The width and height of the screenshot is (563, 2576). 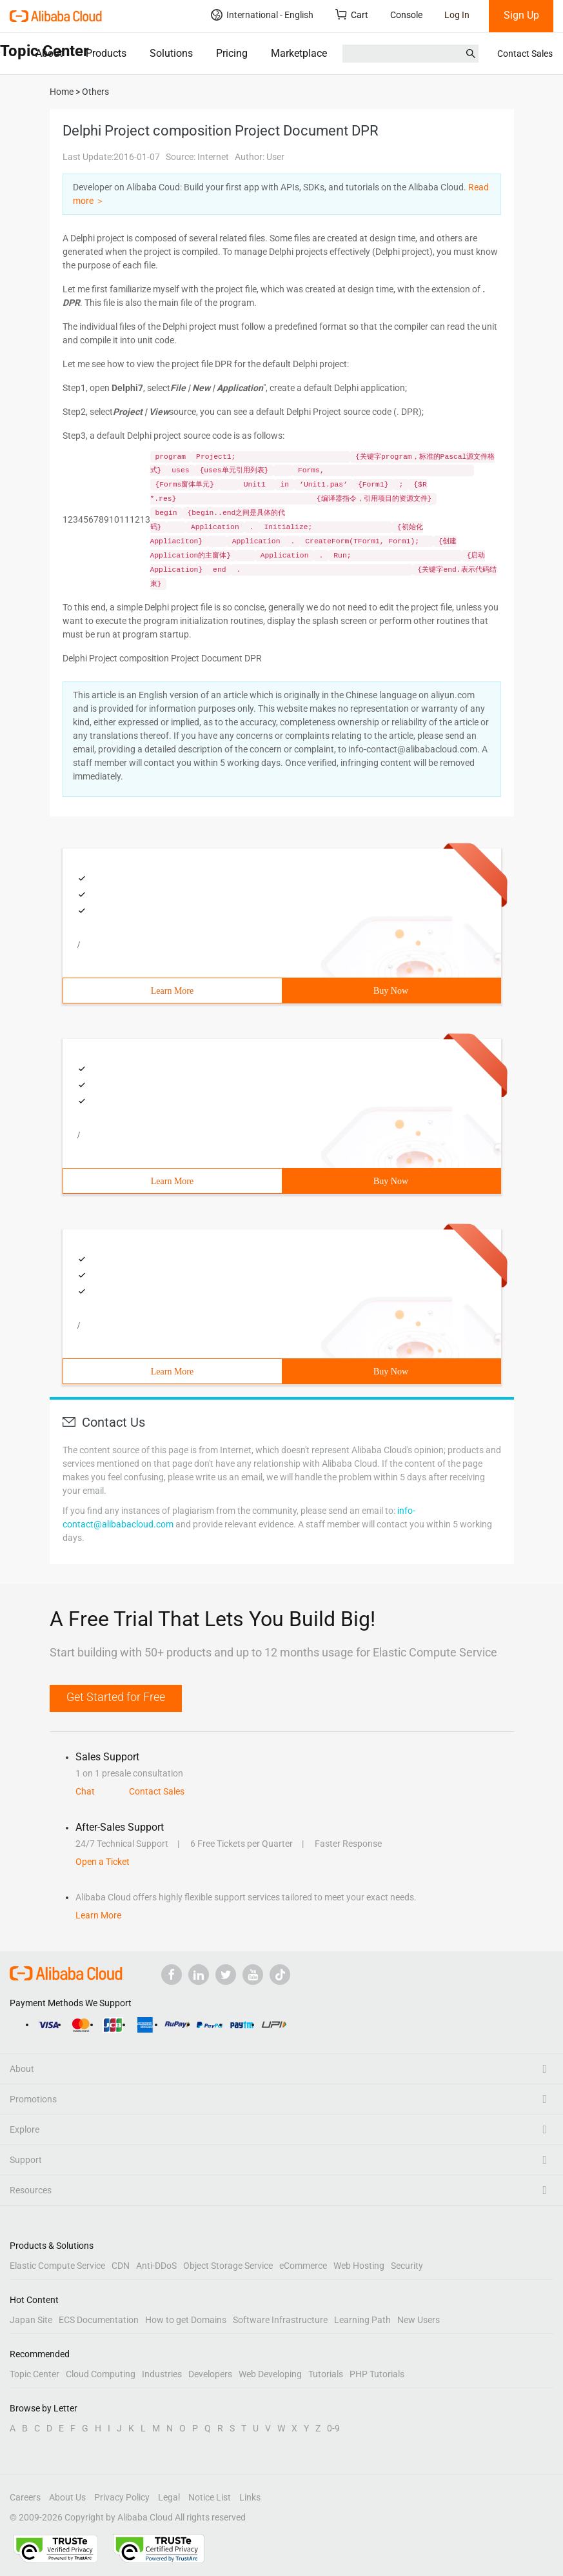 What do you see at coordinates (172, 991) in the screenshot?
I see `Learn More` at bounding box center [172, 991].